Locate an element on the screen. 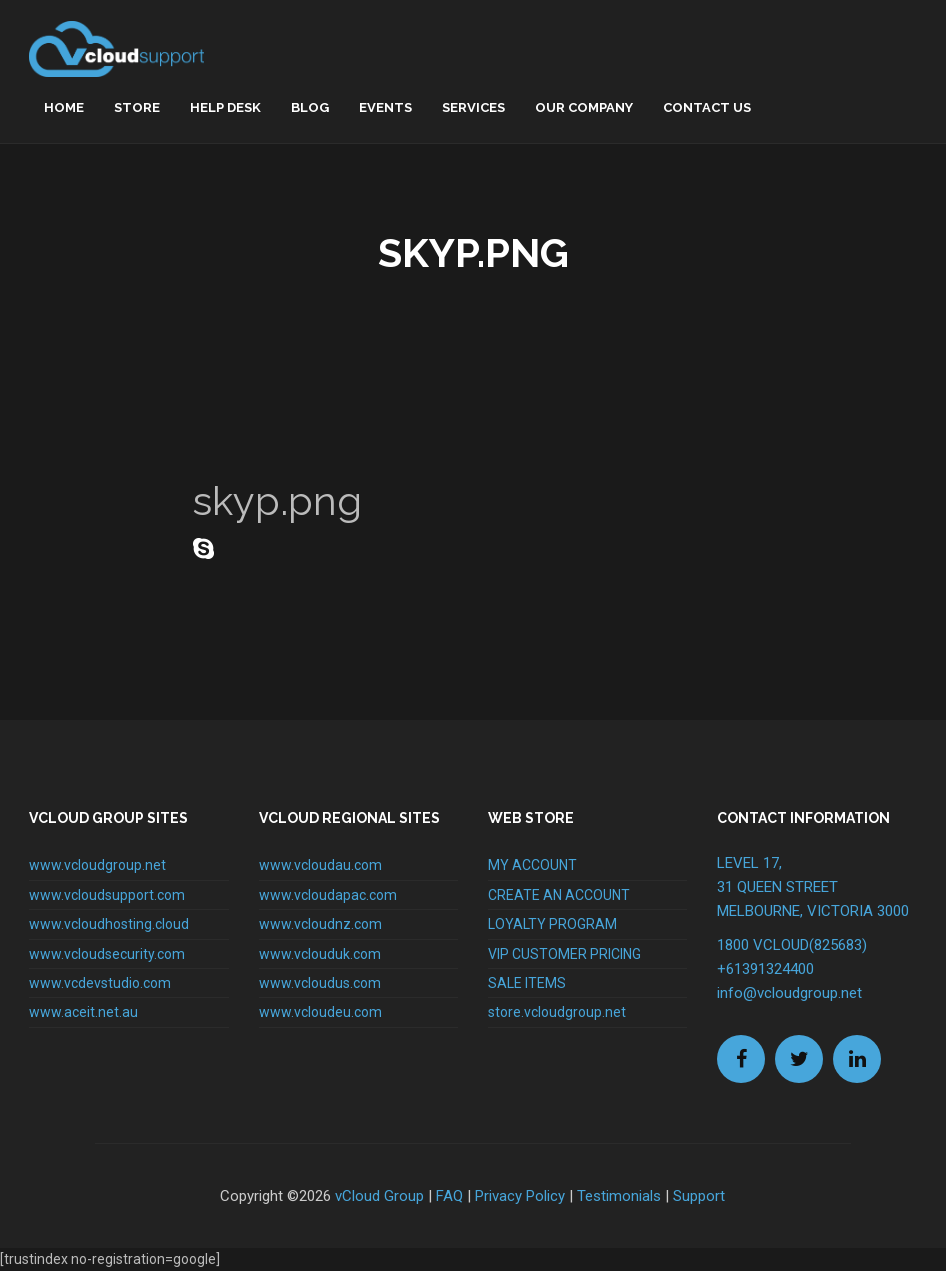 This screenshot has width=946, height=1271. www.vclouduk.com is located at coordinates (320, 954).